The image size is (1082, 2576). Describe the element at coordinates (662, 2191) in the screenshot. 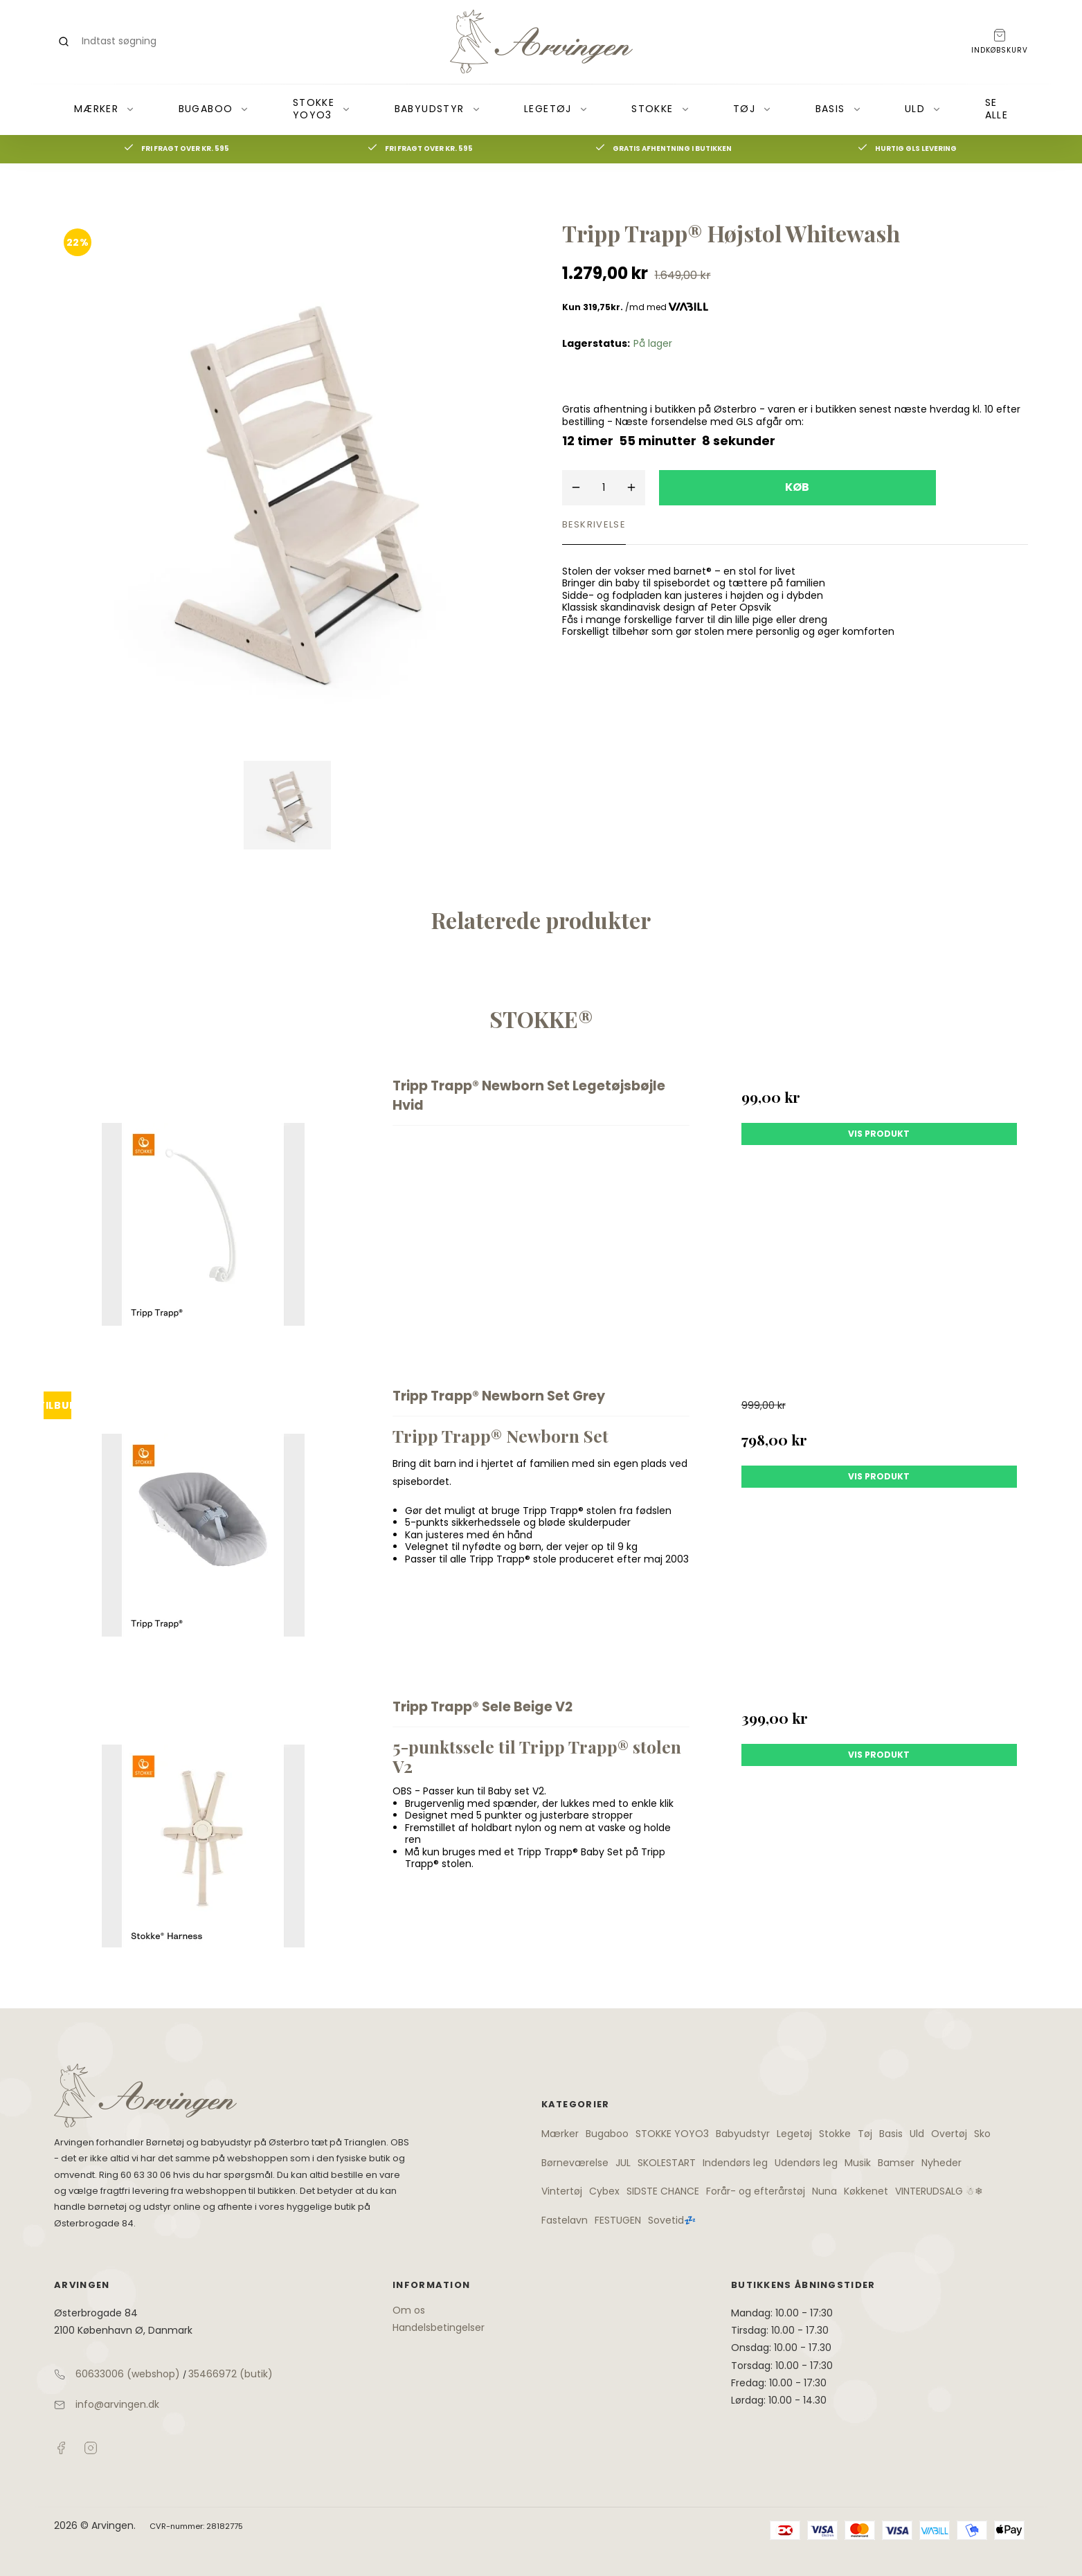

I see `SIDSTE CHANCE` at that location.